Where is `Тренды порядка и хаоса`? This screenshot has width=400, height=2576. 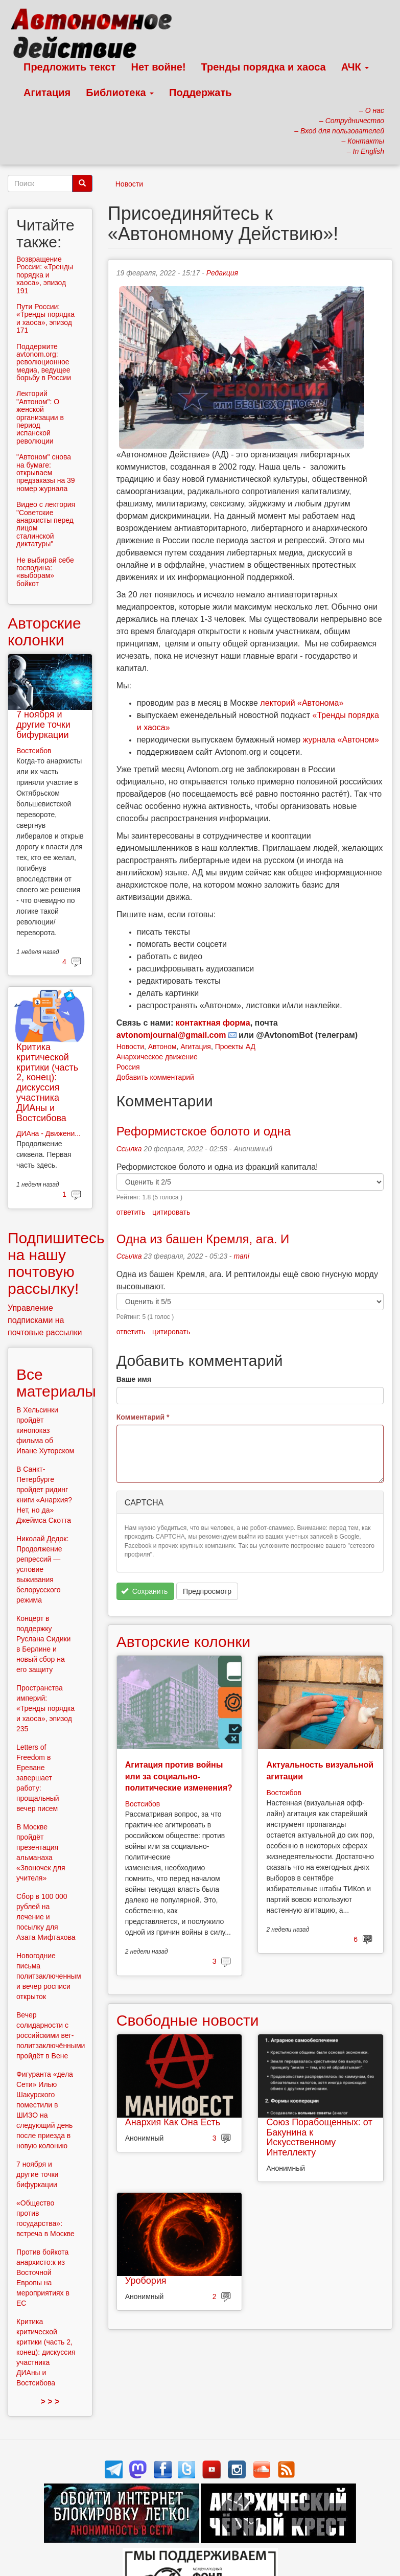 Тренды порядка и хаоса is located at coordinates (263, 67).